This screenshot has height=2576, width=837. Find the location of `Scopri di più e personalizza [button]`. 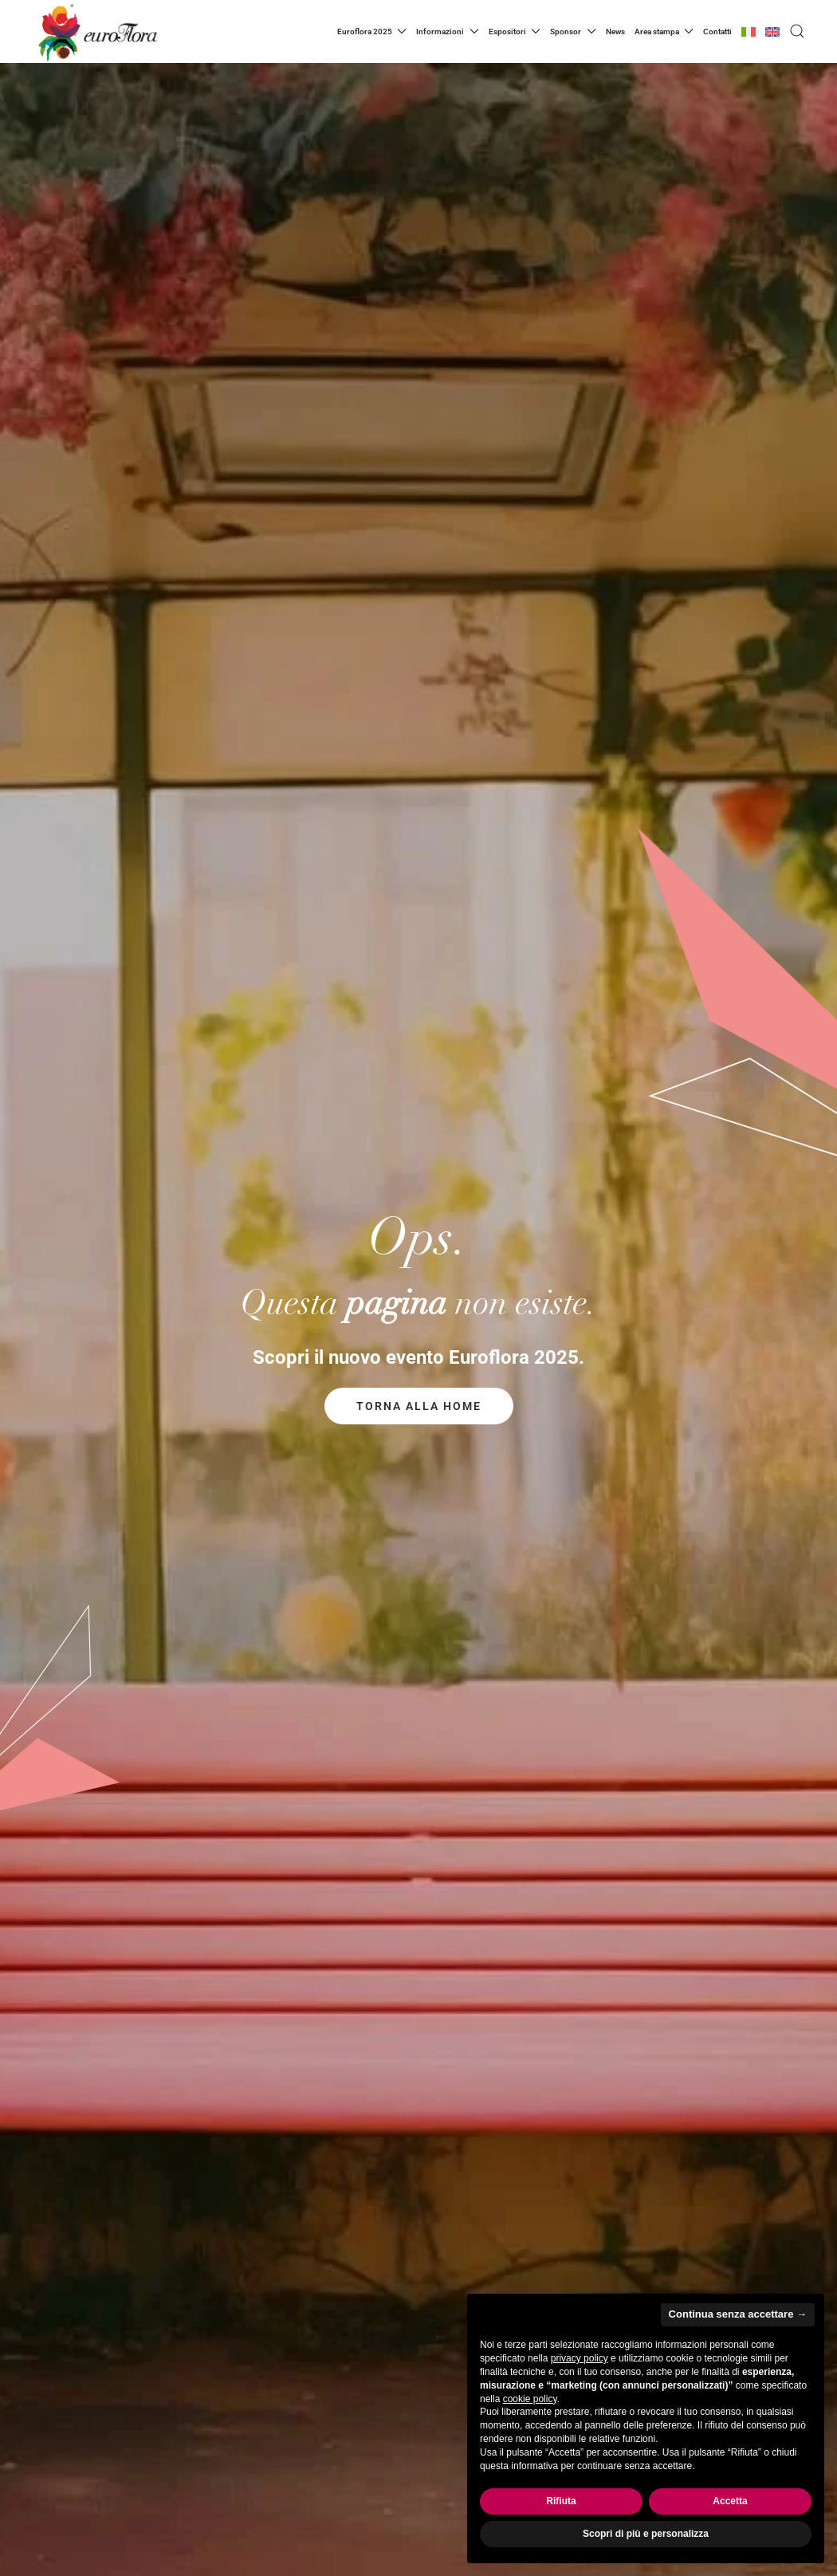

Scopri di più e personalizza [button] is located at coordinates (646, 2533).